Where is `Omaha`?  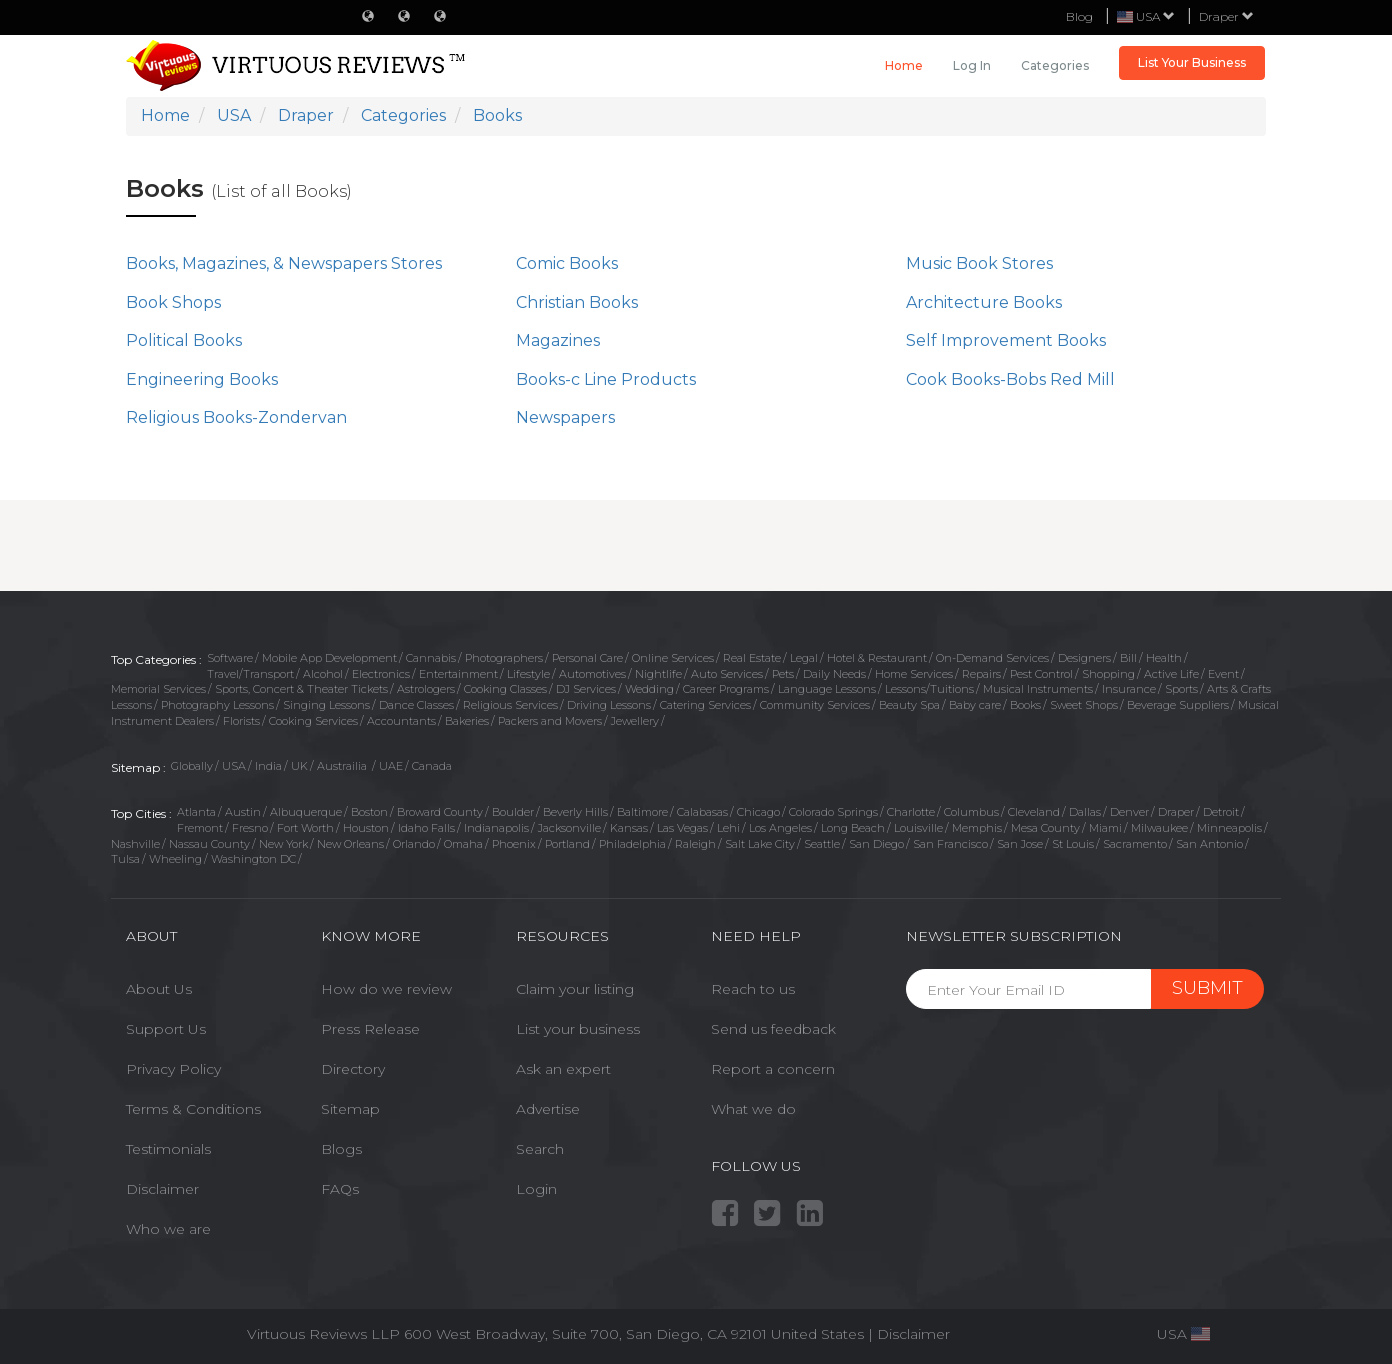
Omaha is located at coordinates (463, 844).